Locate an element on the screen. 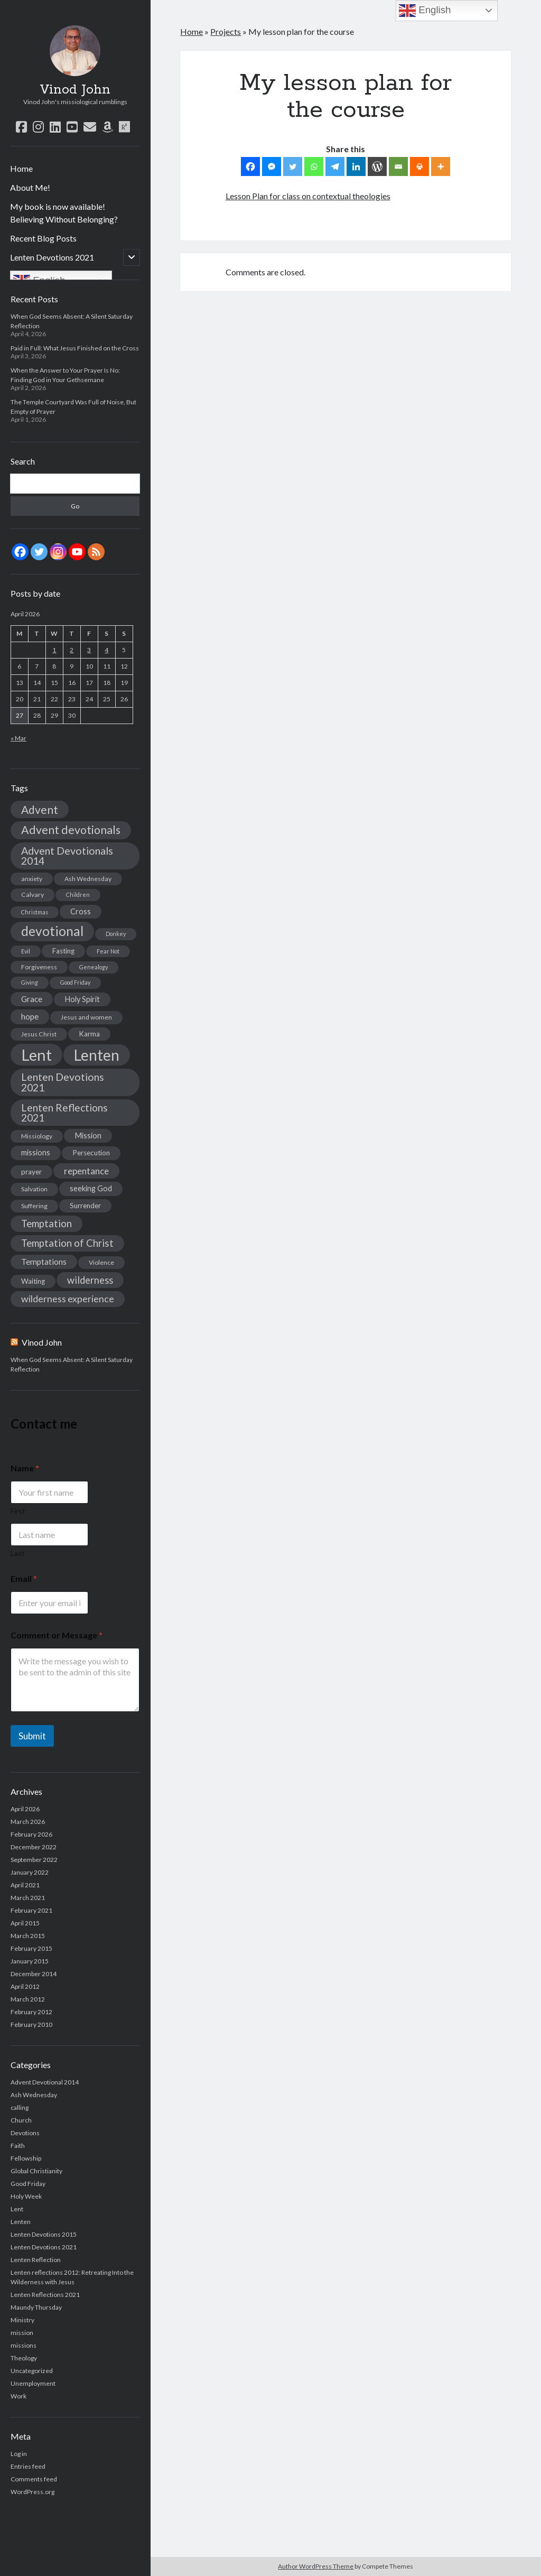 This screenshot has width=541, height=2576. Uncategorized is located at coordinates (32, 2371).